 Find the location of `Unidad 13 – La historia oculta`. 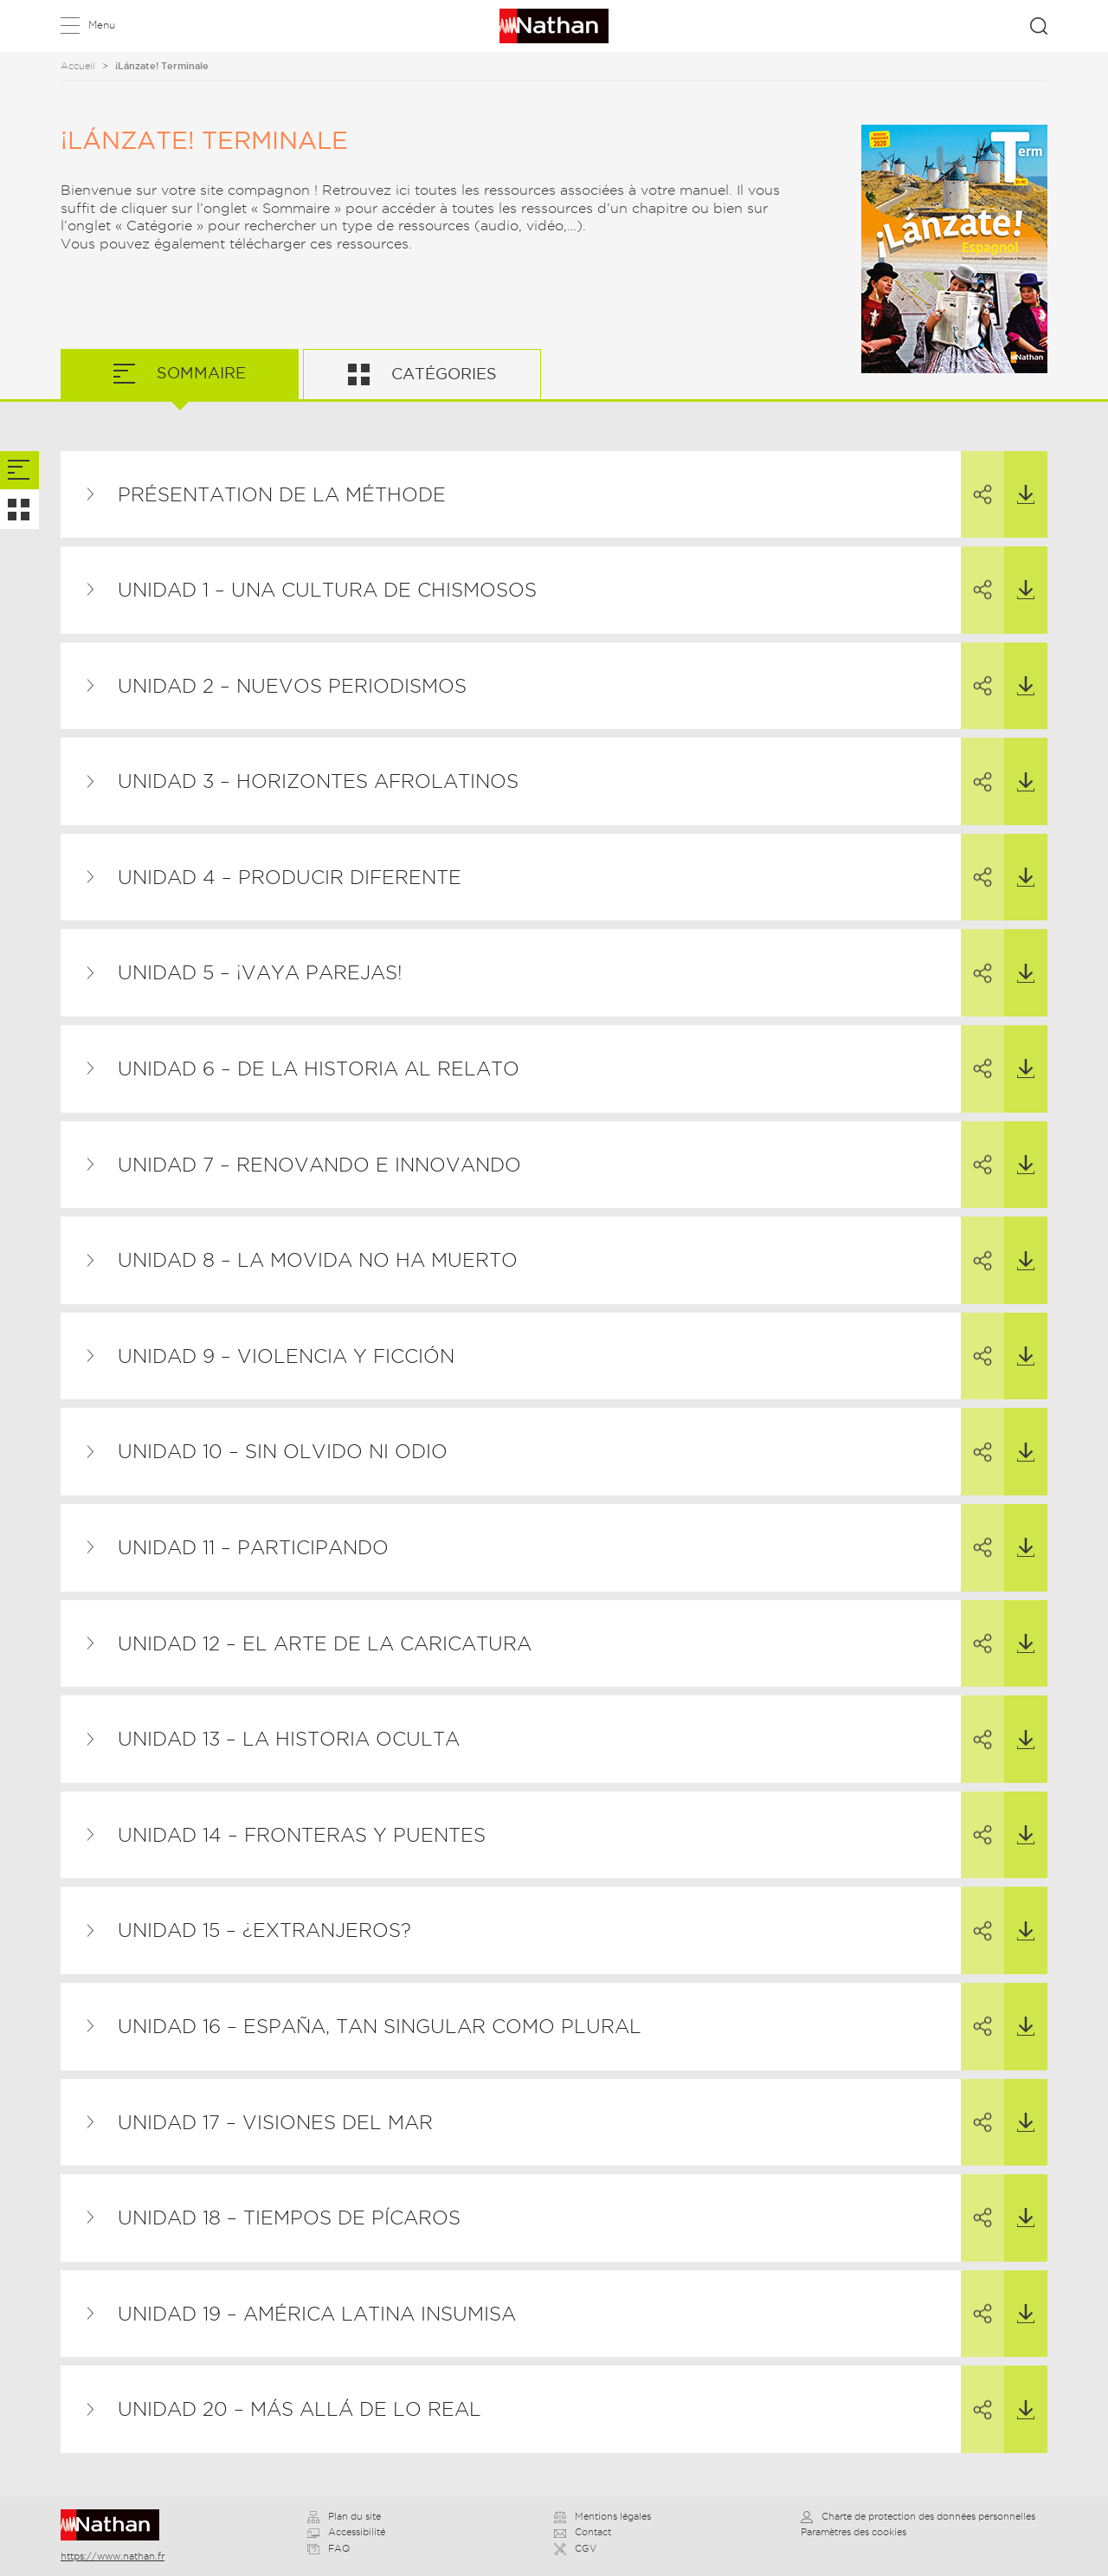

Unidad 13 – La historia oculta is located at coordinates (289, 1738).